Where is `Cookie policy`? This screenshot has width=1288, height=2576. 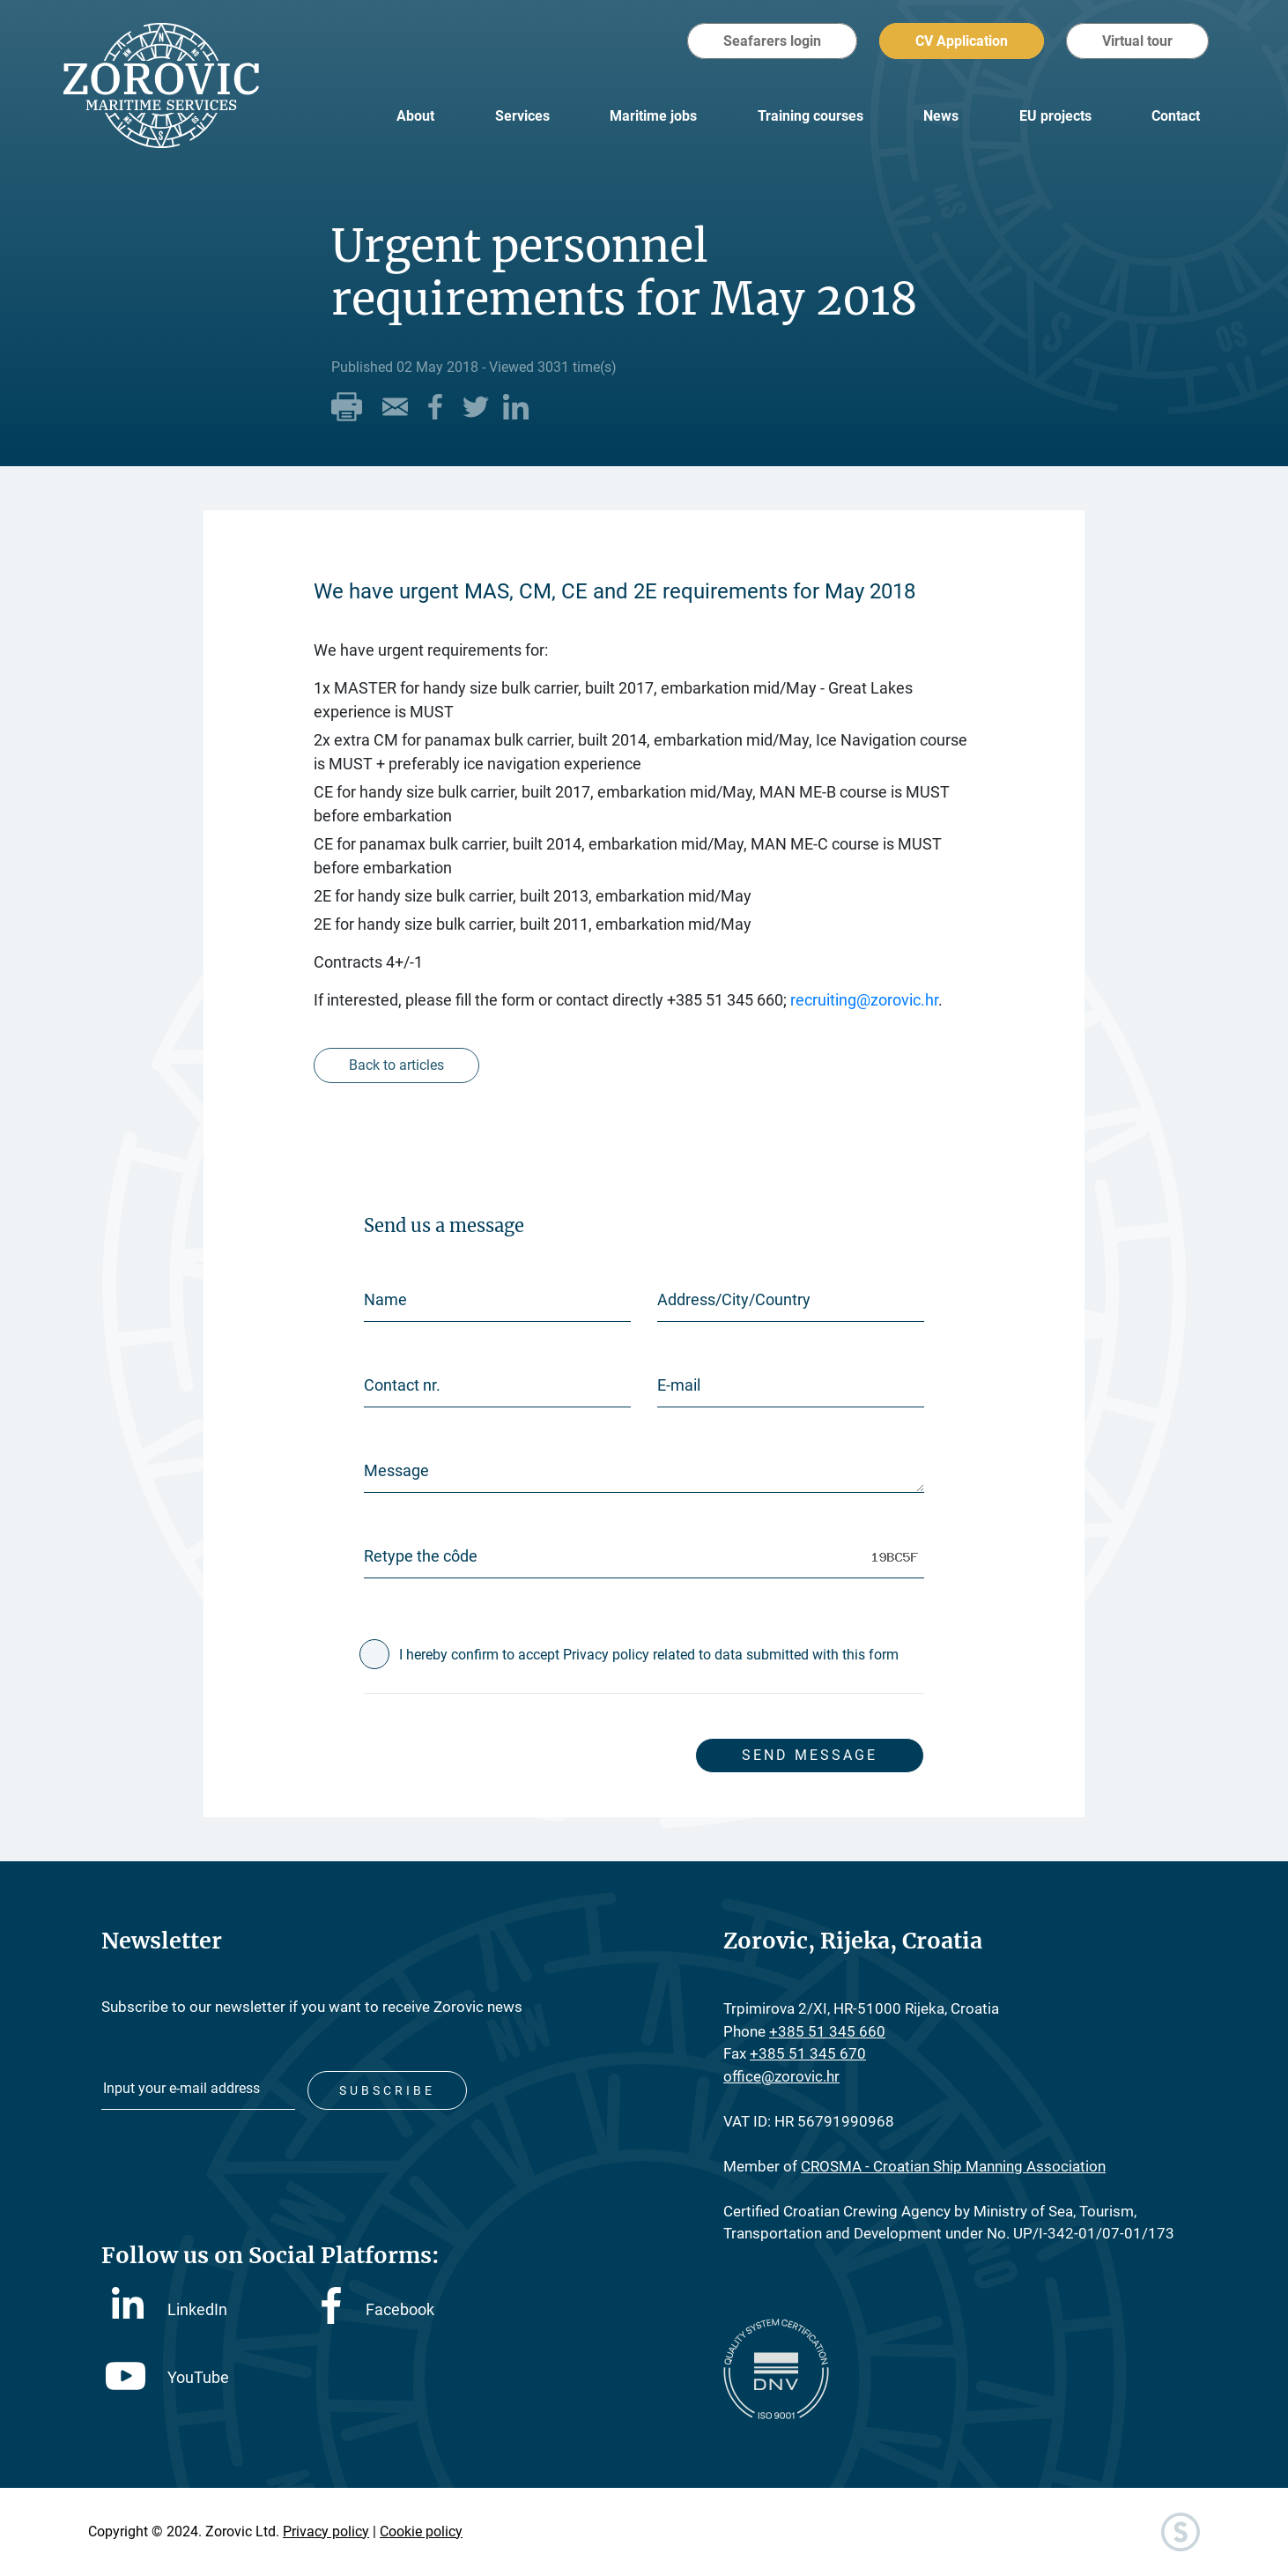
Cookie policy is located at coordinates (421, 2531).